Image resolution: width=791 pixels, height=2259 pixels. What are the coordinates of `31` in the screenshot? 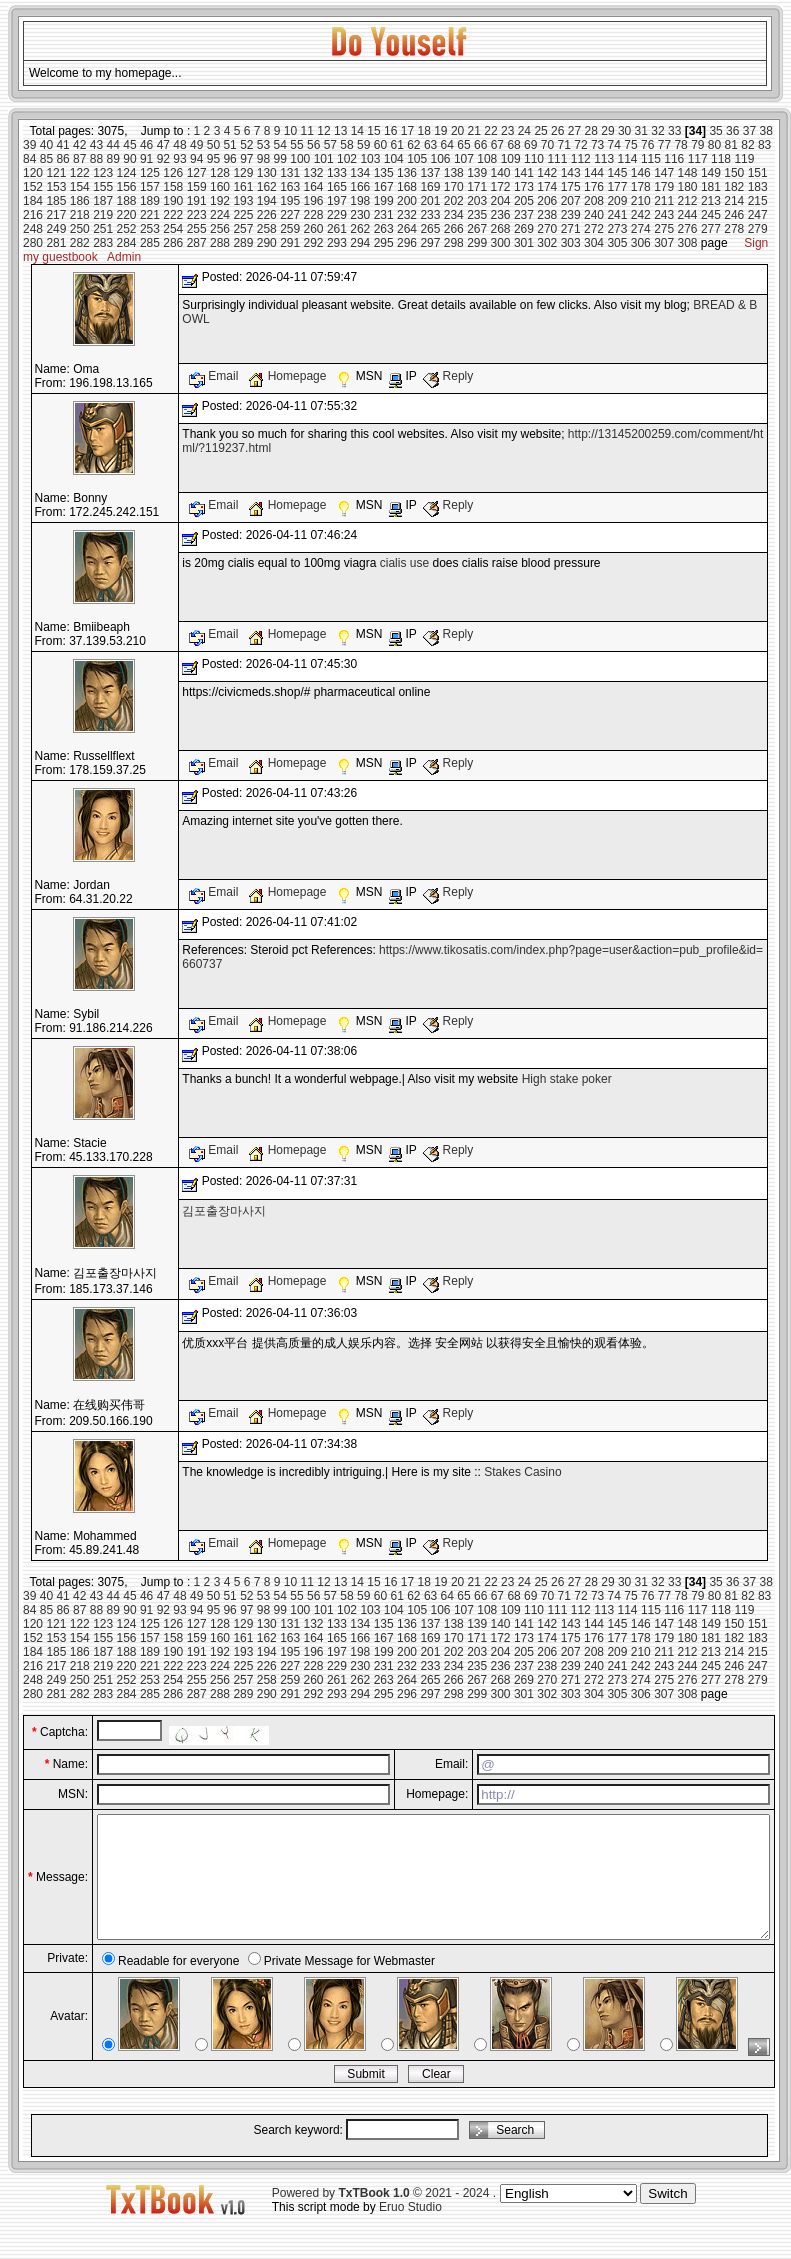 It's located at (641, 131).